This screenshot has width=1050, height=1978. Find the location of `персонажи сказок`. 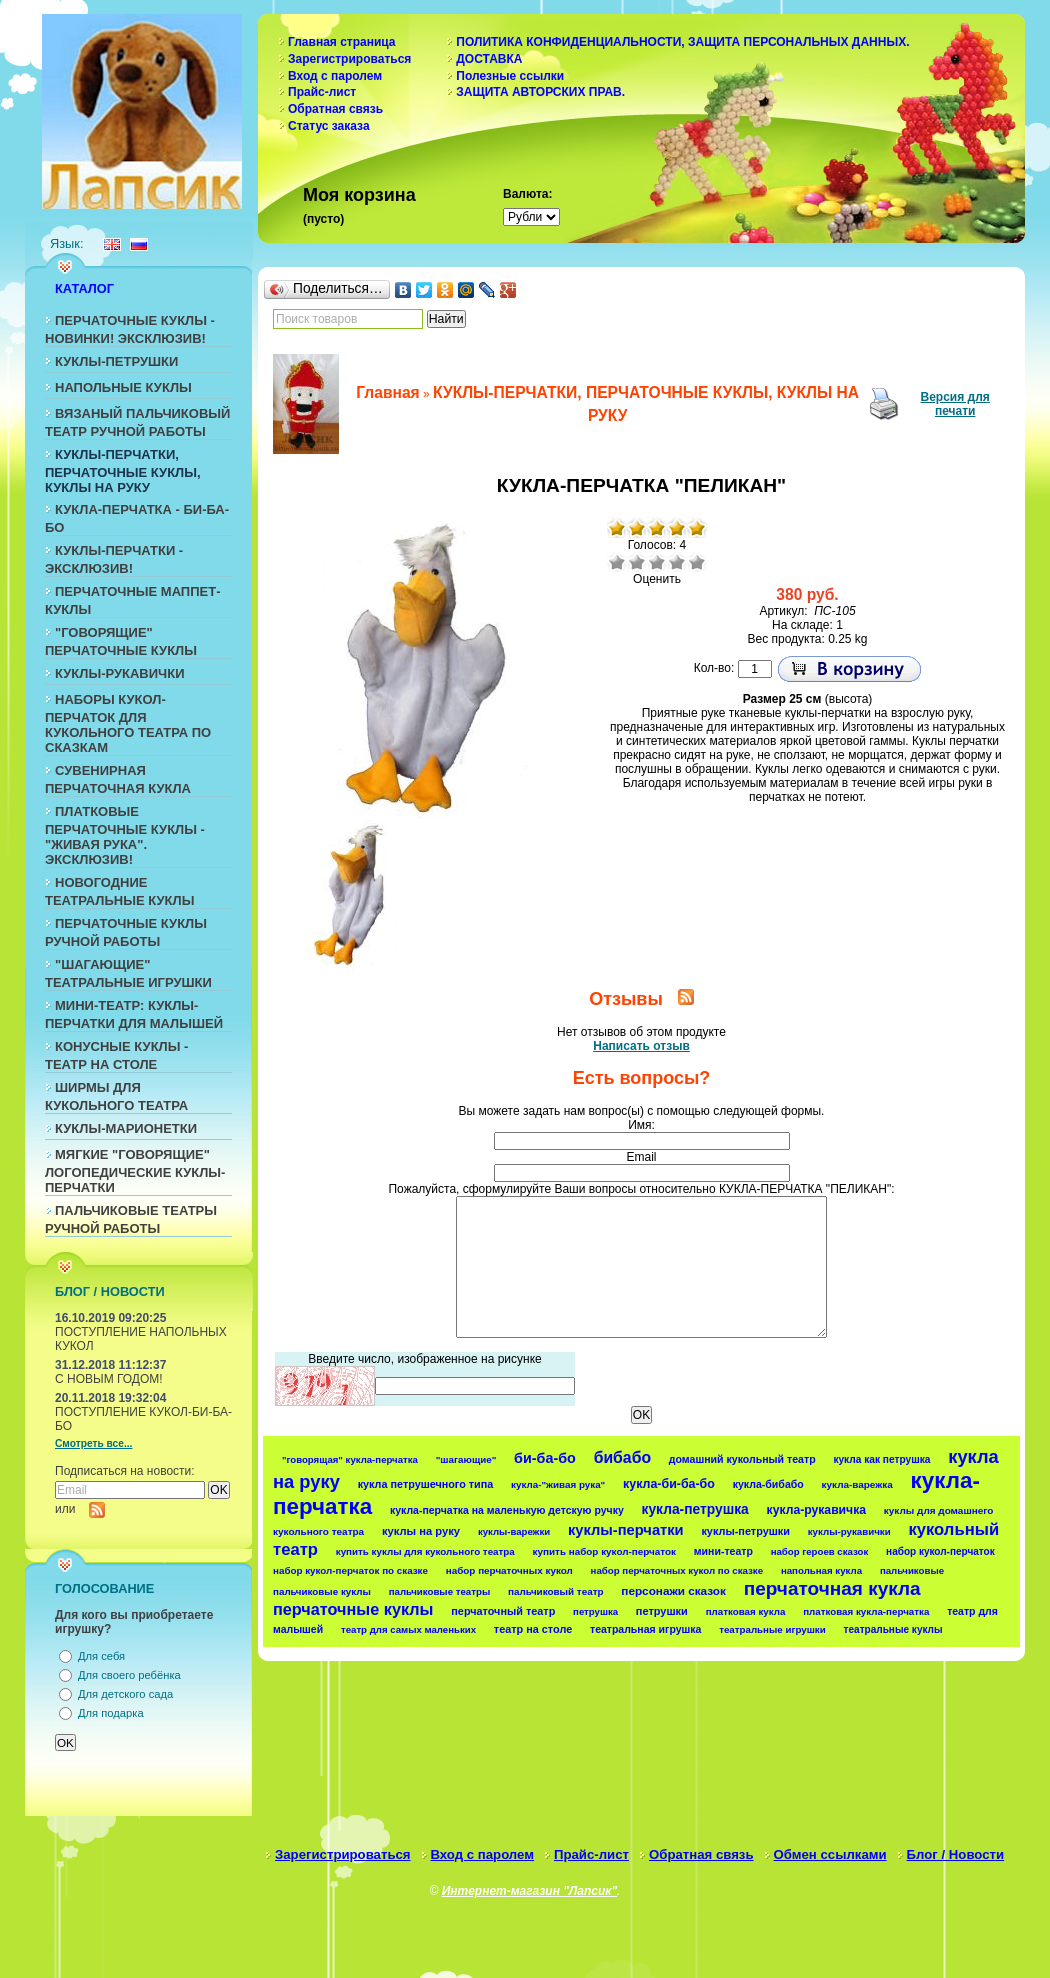

персонажи сказок is located at coordinates (673, 1590).